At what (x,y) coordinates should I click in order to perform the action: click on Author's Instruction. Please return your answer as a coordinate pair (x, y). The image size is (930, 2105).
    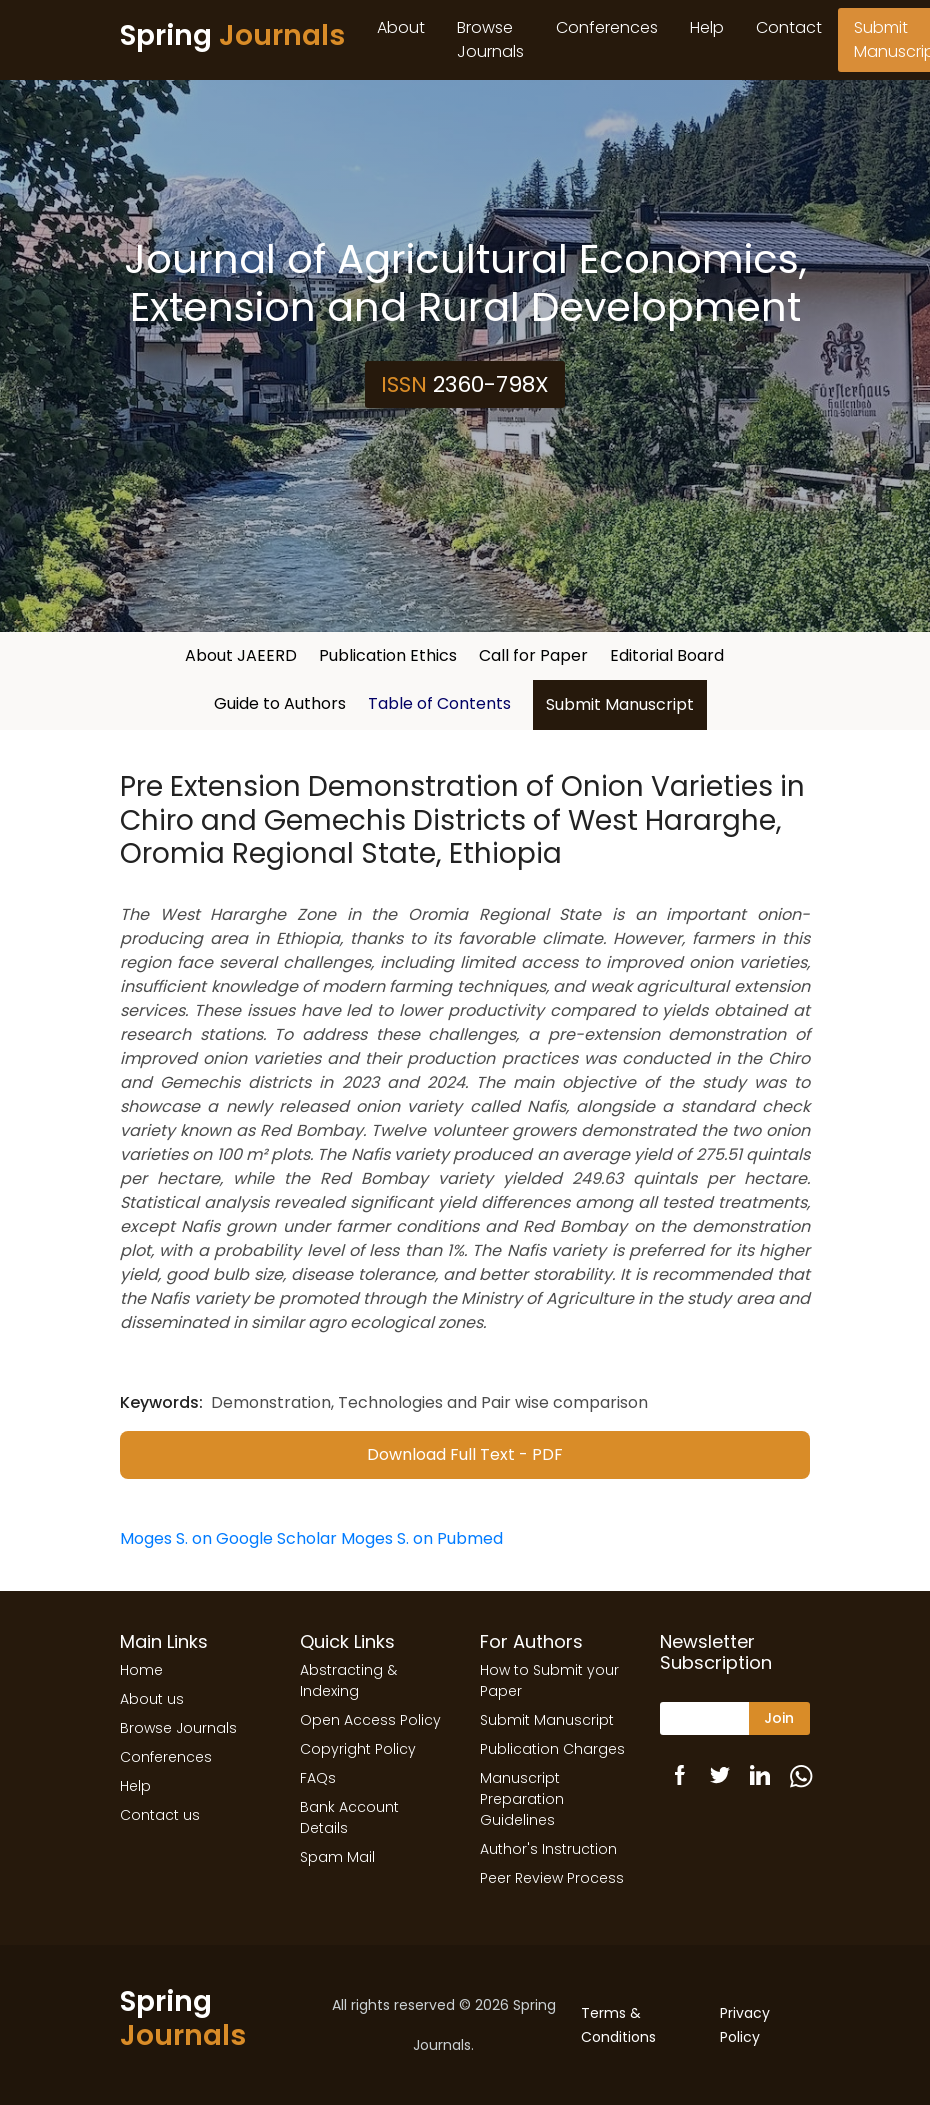
    Looking at the image, I should click on (548, 1849).